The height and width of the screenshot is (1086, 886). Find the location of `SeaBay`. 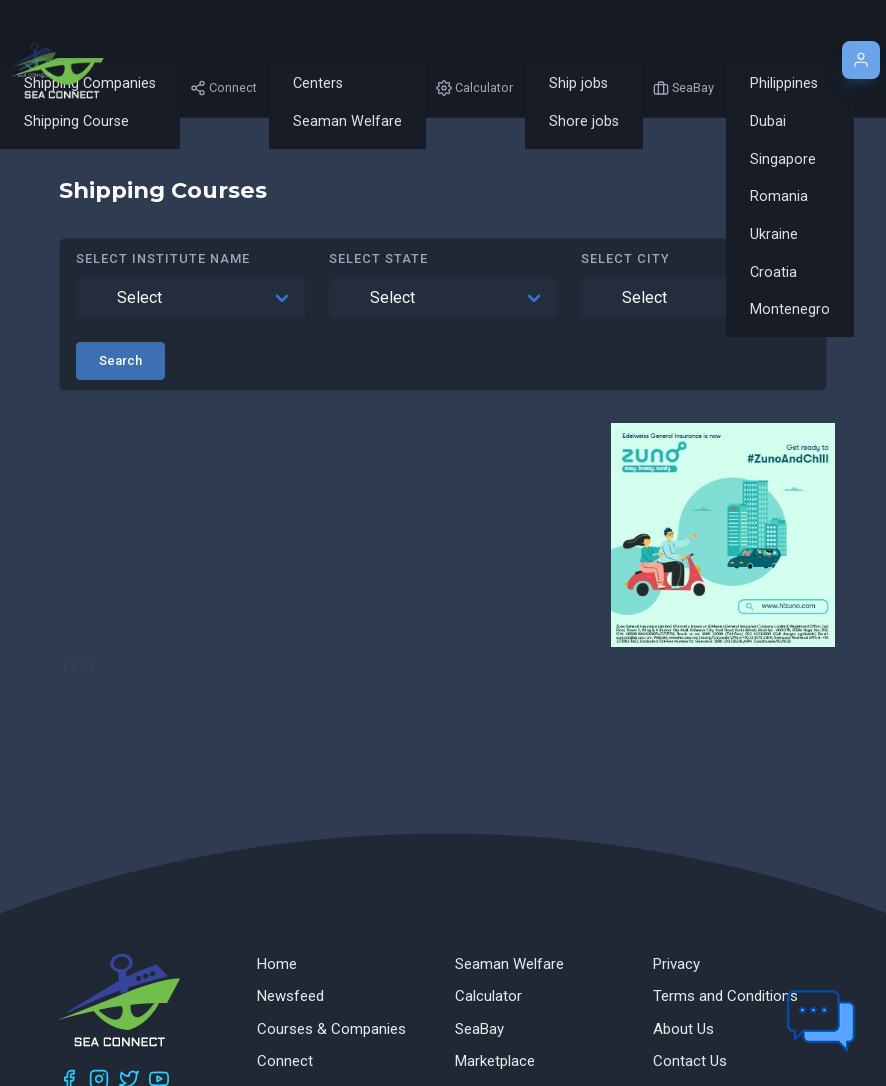

SeaBay is located at coordinates (479, 1029).